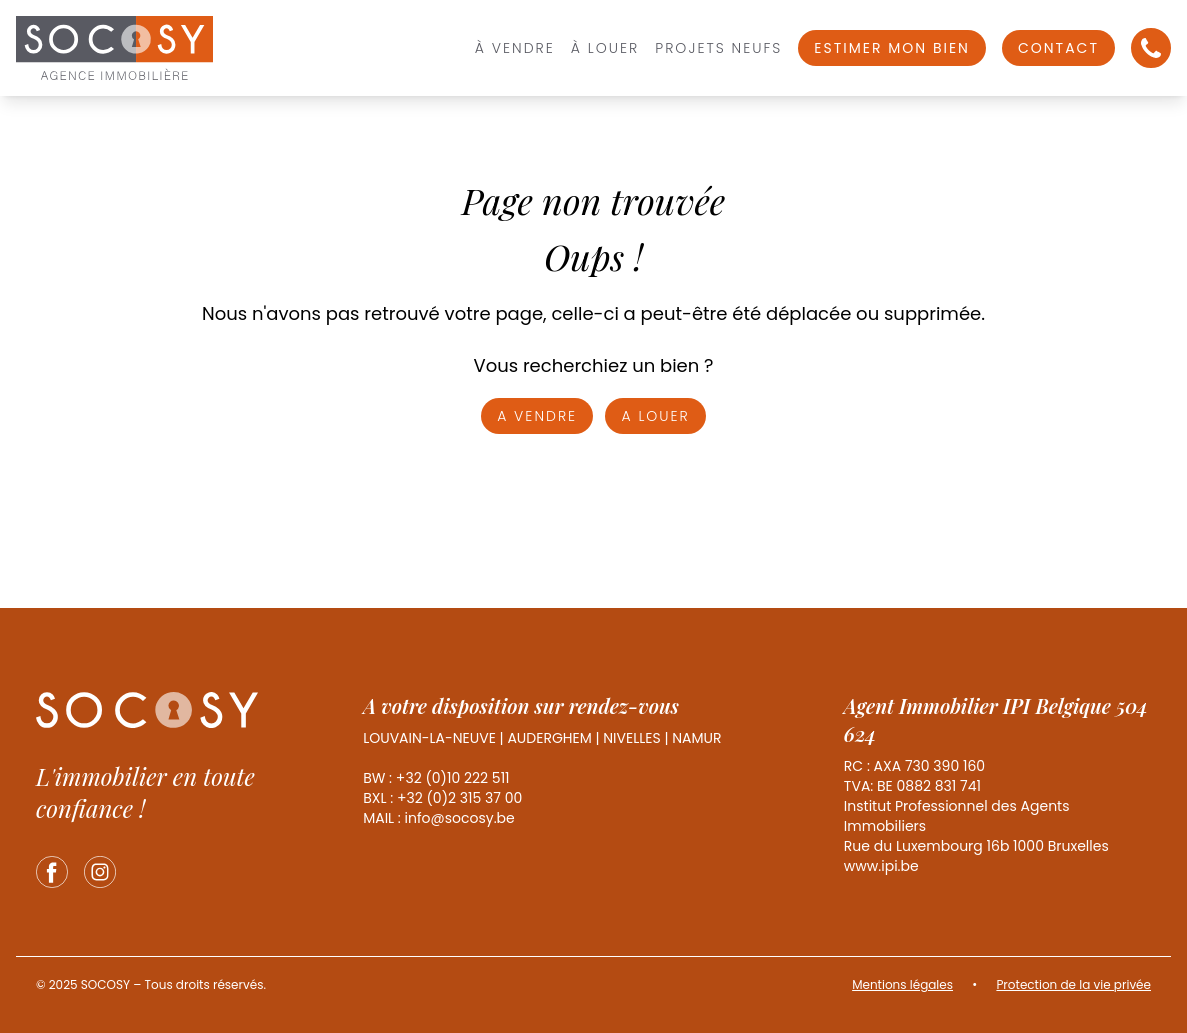 The height and width of the screenshot is (1033, 1187). I want to click on Projets Neufs, so click(718, 48).